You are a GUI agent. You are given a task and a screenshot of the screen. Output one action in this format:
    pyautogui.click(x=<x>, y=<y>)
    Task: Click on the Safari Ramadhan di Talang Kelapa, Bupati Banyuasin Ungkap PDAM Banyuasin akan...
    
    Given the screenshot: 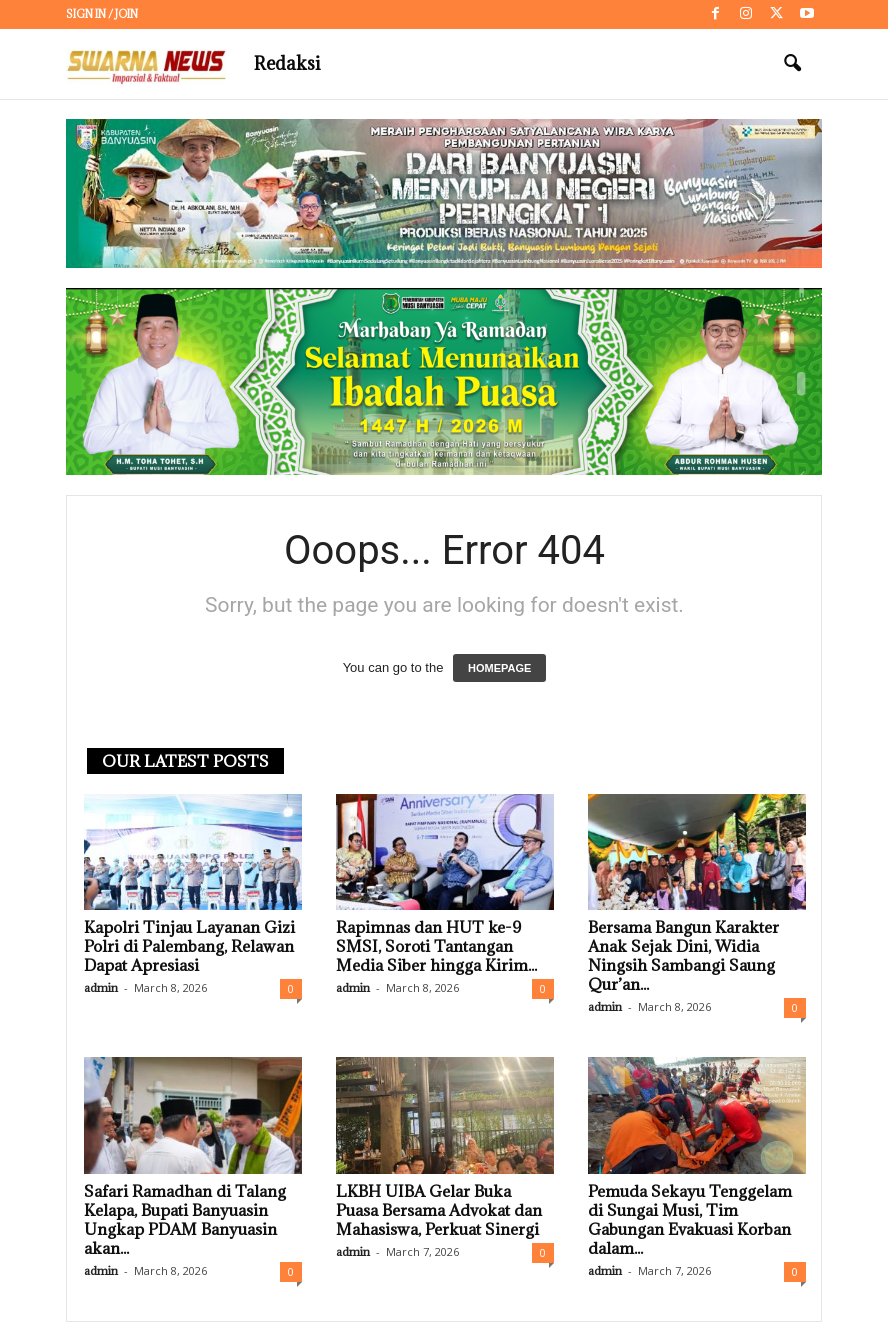 What is the action you would take?
    pyautogui.click(x=185, y=1220)
    